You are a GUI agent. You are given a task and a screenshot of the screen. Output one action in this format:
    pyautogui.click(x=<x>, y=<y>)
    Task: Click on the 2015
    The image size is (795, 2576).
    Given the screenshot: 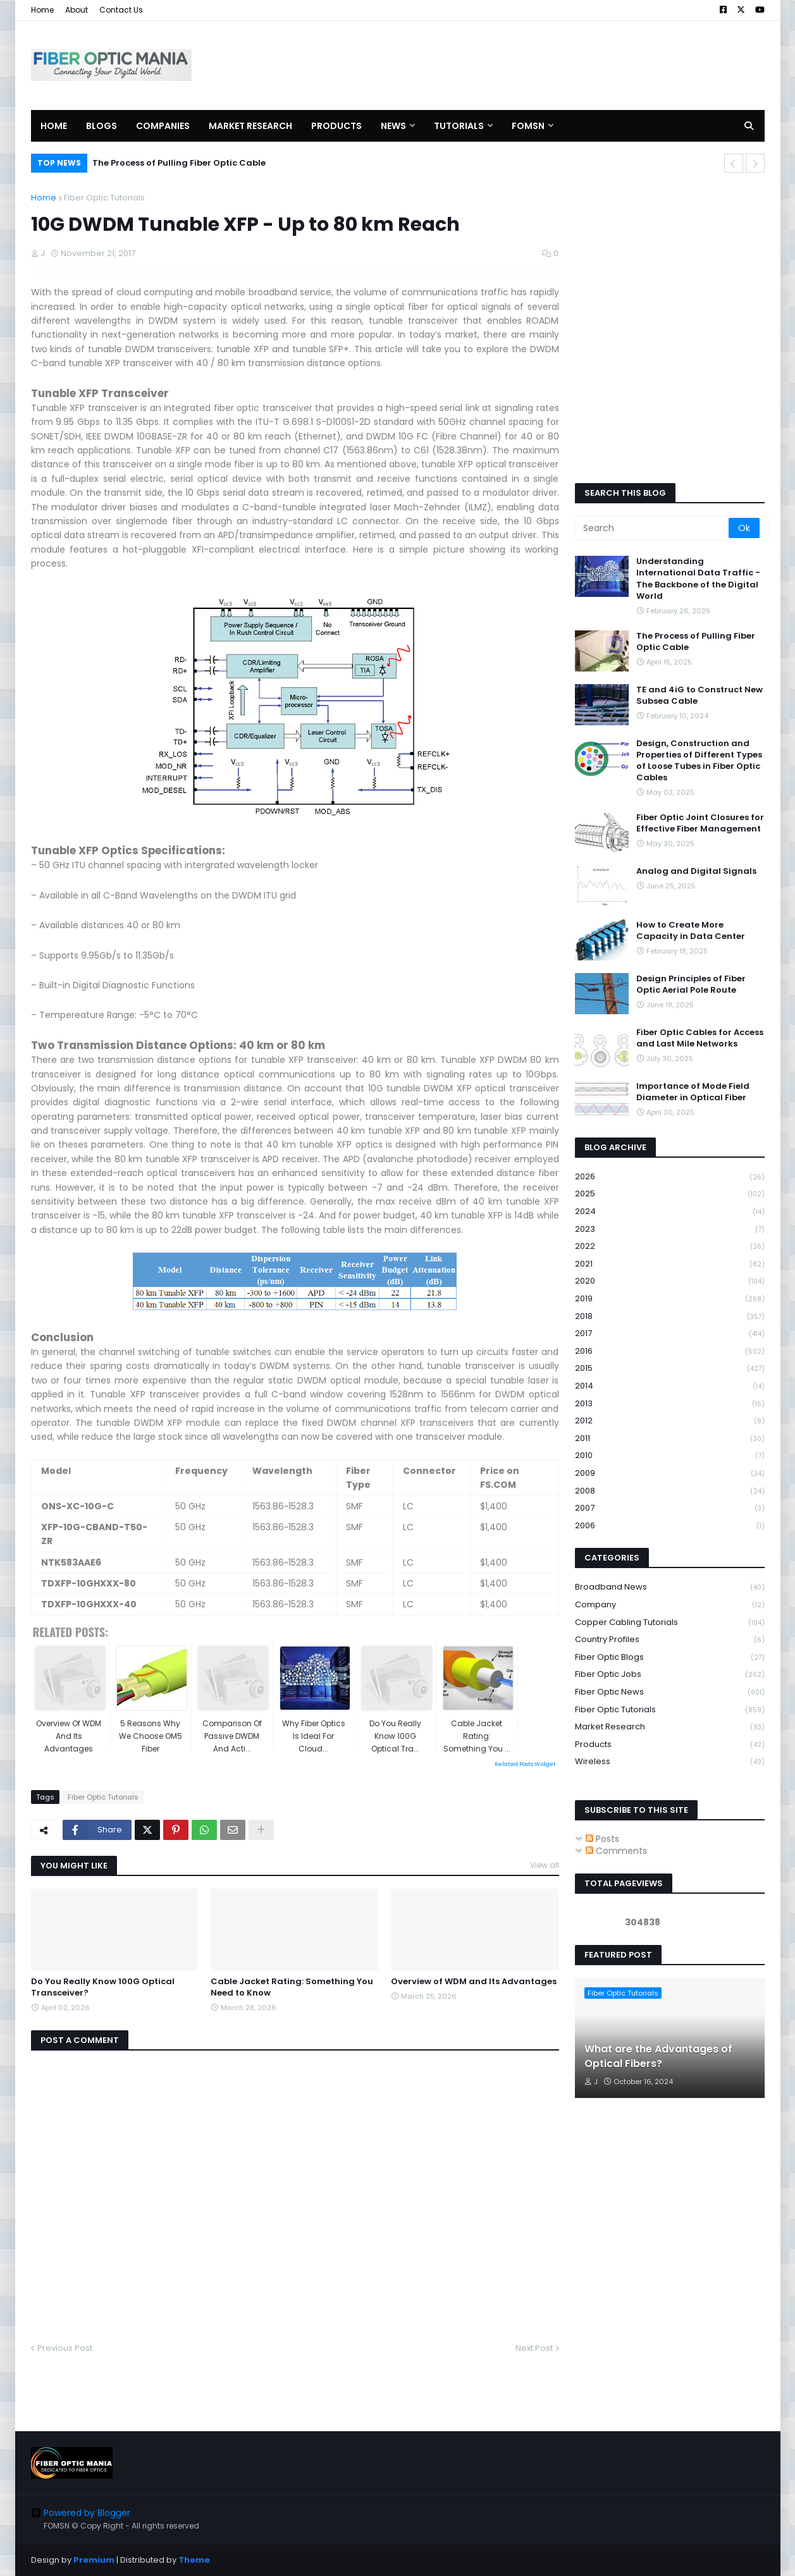 What is the action you would take?
    pyautogui.click(x=670, y=1368)
    